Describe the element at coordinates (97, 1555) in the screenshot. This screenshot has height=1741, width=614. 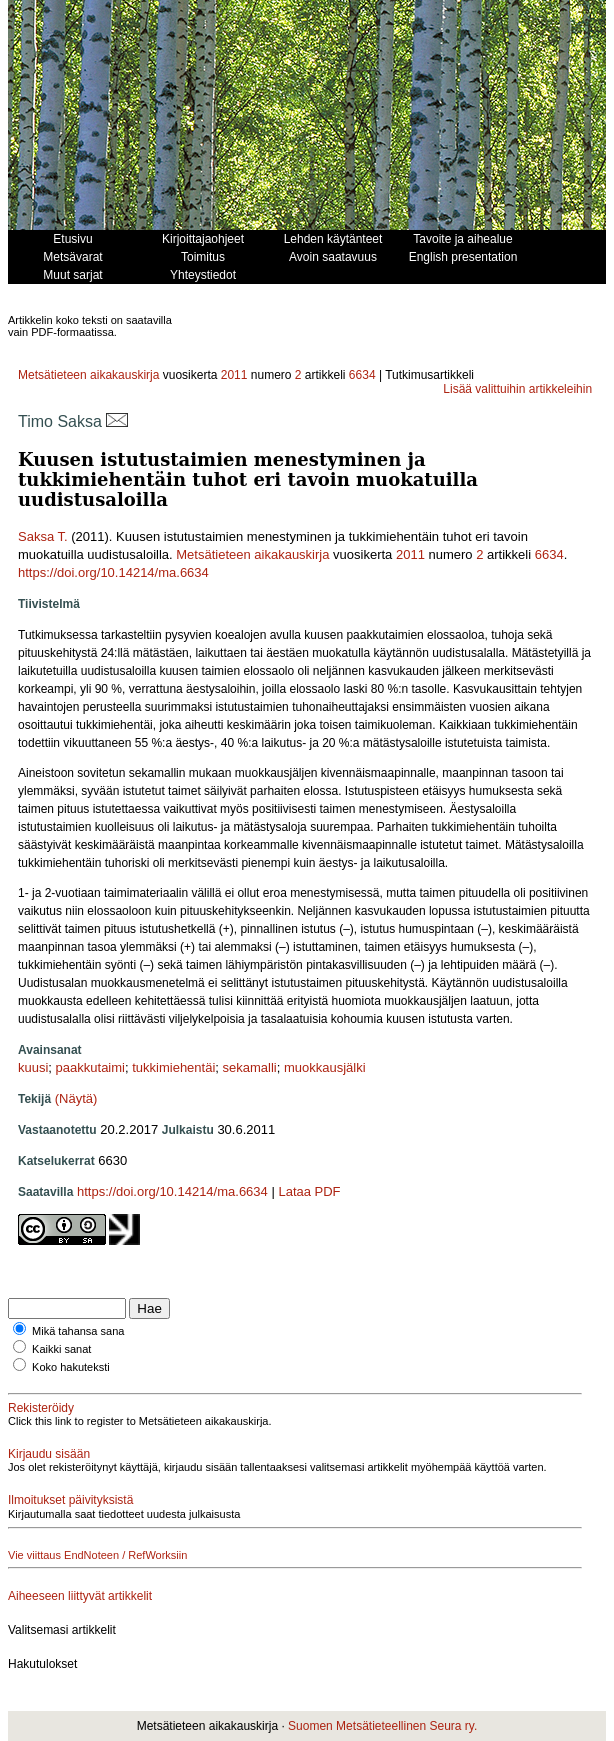
I see `Vie viittaus EndNoteen / RefWorksiin` at that location.